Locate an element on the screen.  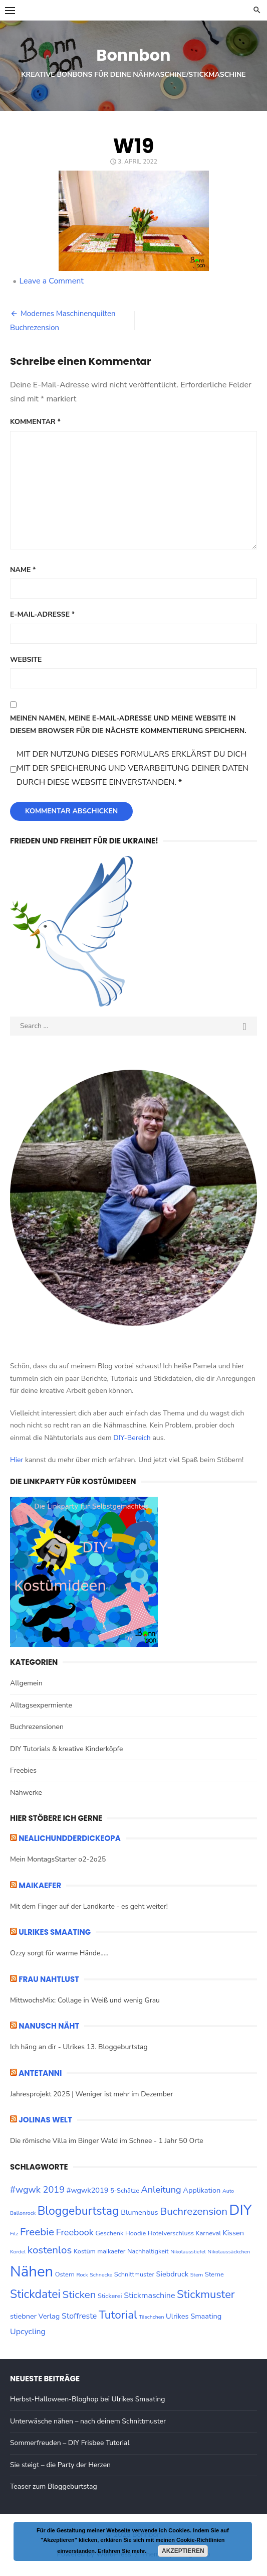
Kordel [Kordel (2 Einträge)] is located at coordinates (18, 2251).